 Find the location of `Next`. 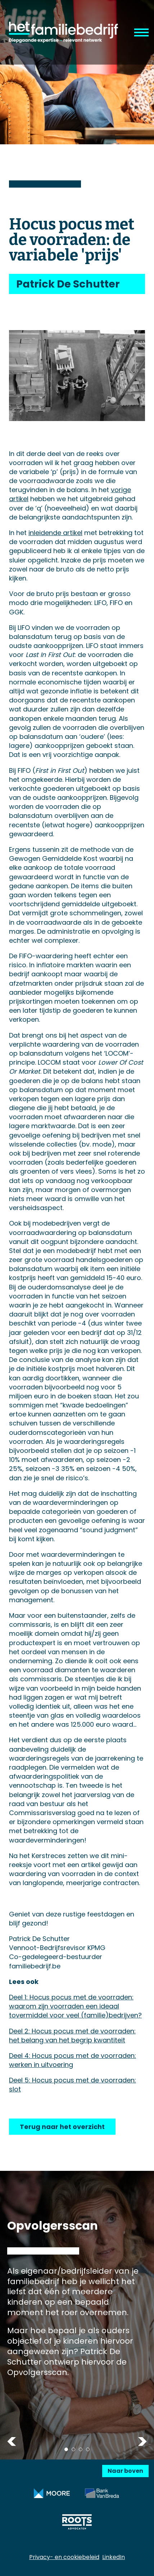

Next is located at coordinates (142, 2441).